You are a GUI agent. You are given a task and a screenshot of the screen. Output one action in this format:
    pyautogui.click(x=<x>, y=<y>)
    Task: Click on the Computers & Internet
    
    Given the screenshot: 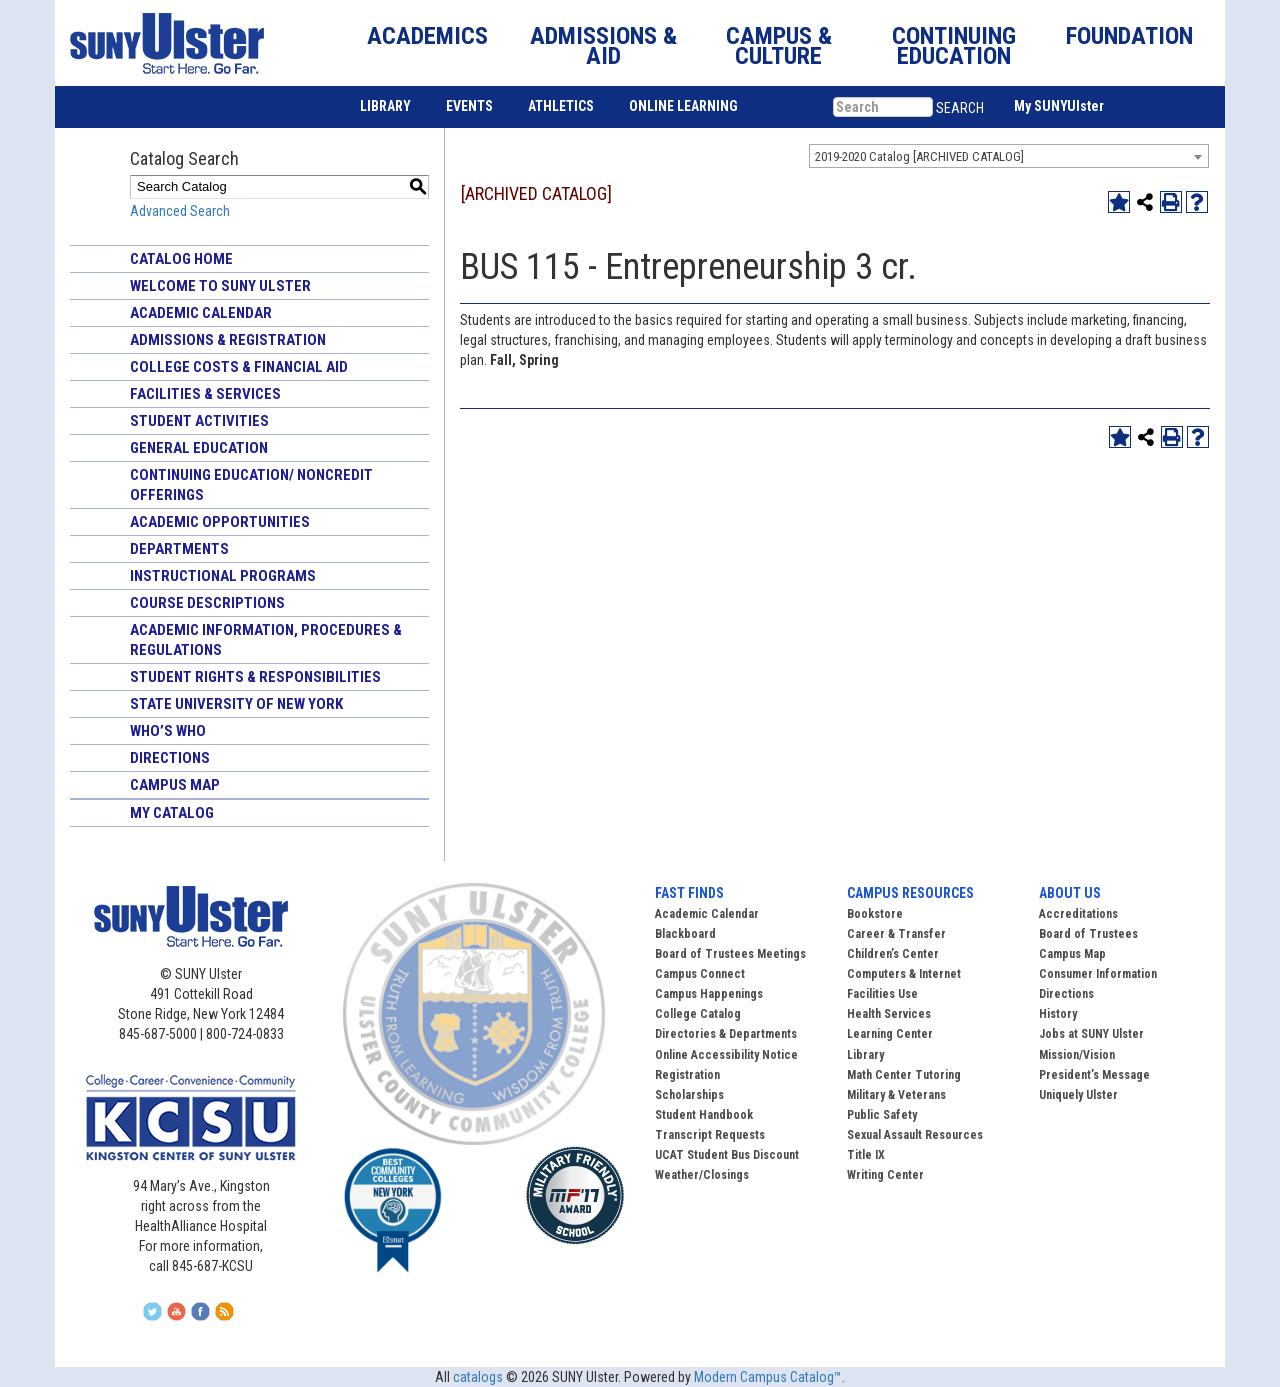 What is the action you would take?
    pyautogui.click(x=904, y=974)
    